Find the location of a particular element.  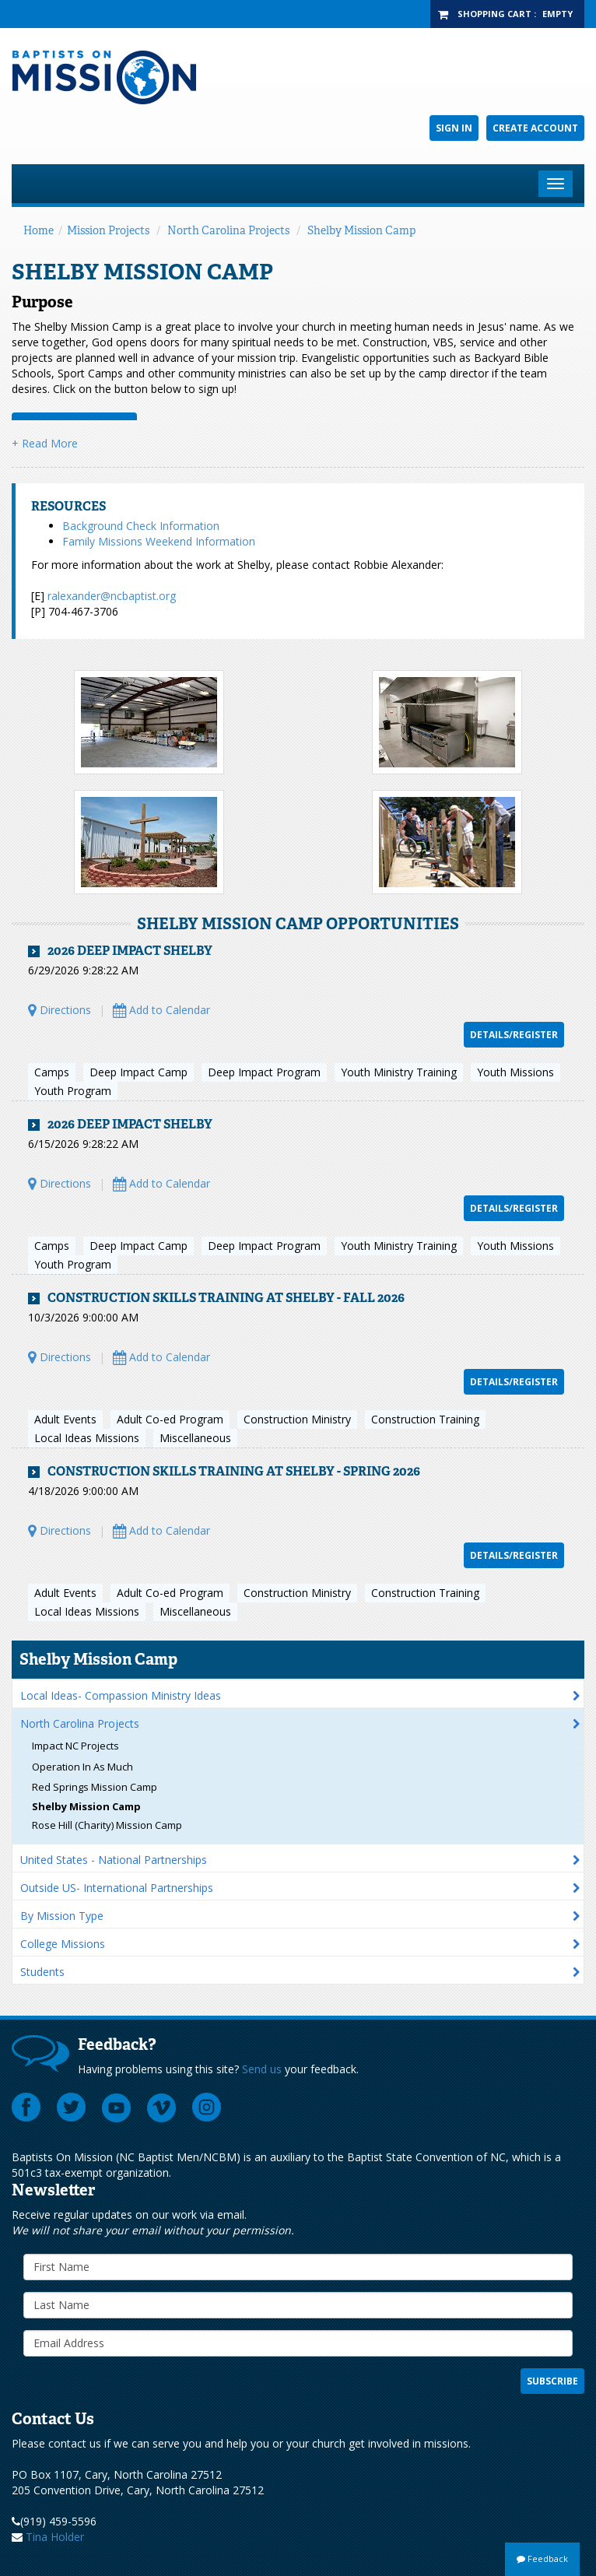

Home is located at coordinates (38, 230).